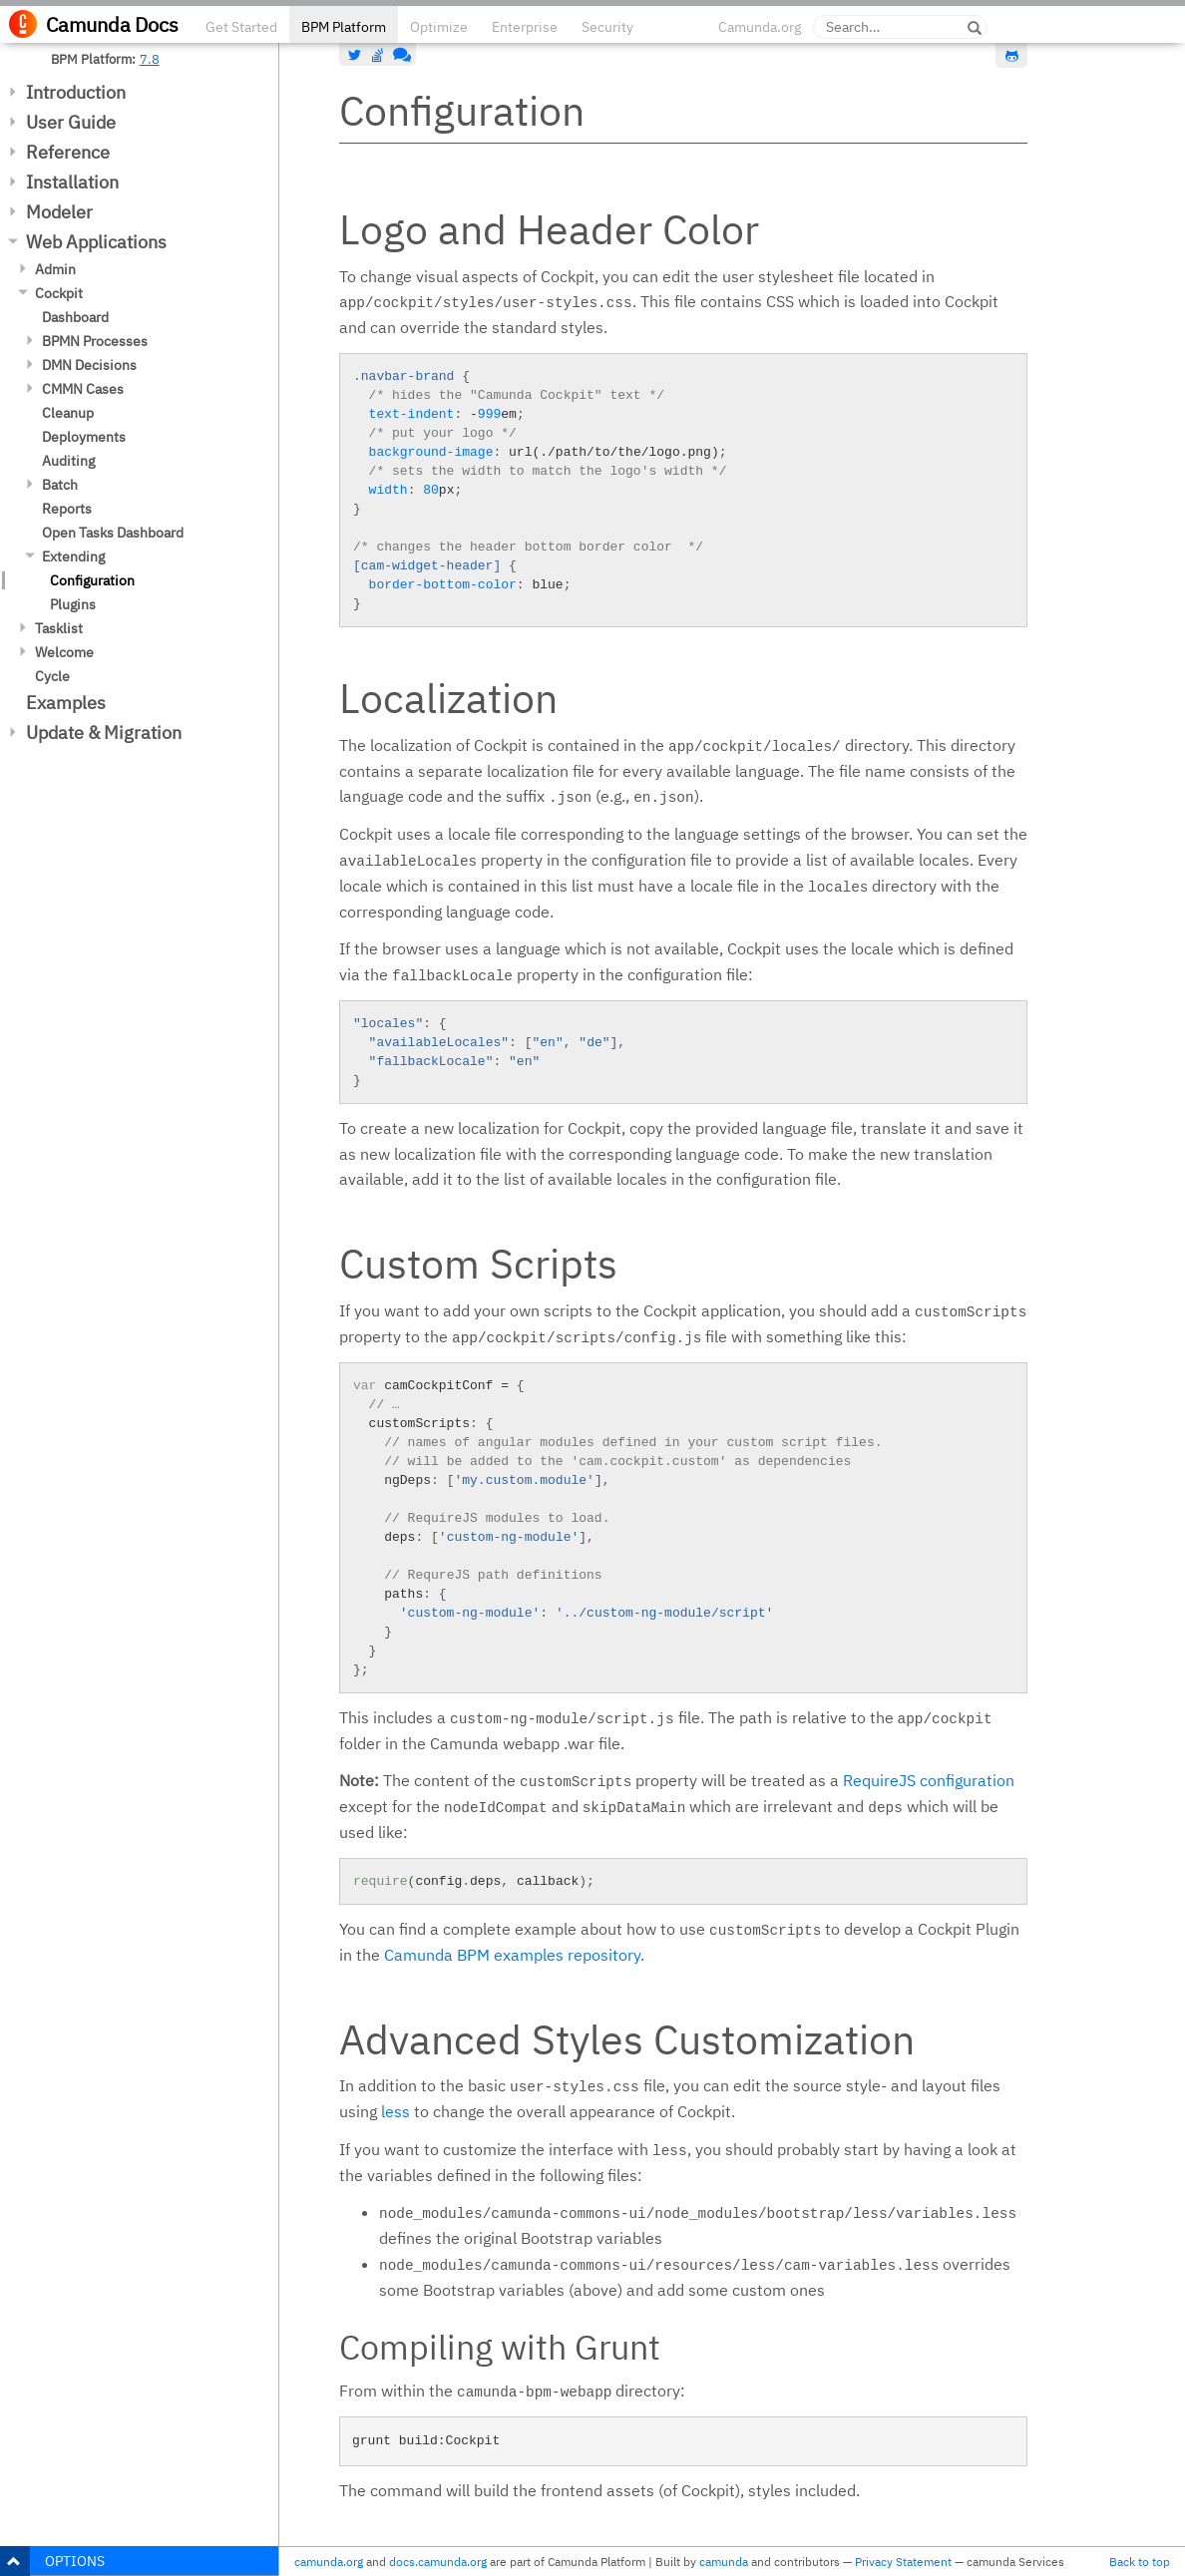 This screenshot has height=2576, width=1185. What do you see at coordinates (71, 122) in the screenshot?
I see `User Guide` at bounding box center [71, 122].